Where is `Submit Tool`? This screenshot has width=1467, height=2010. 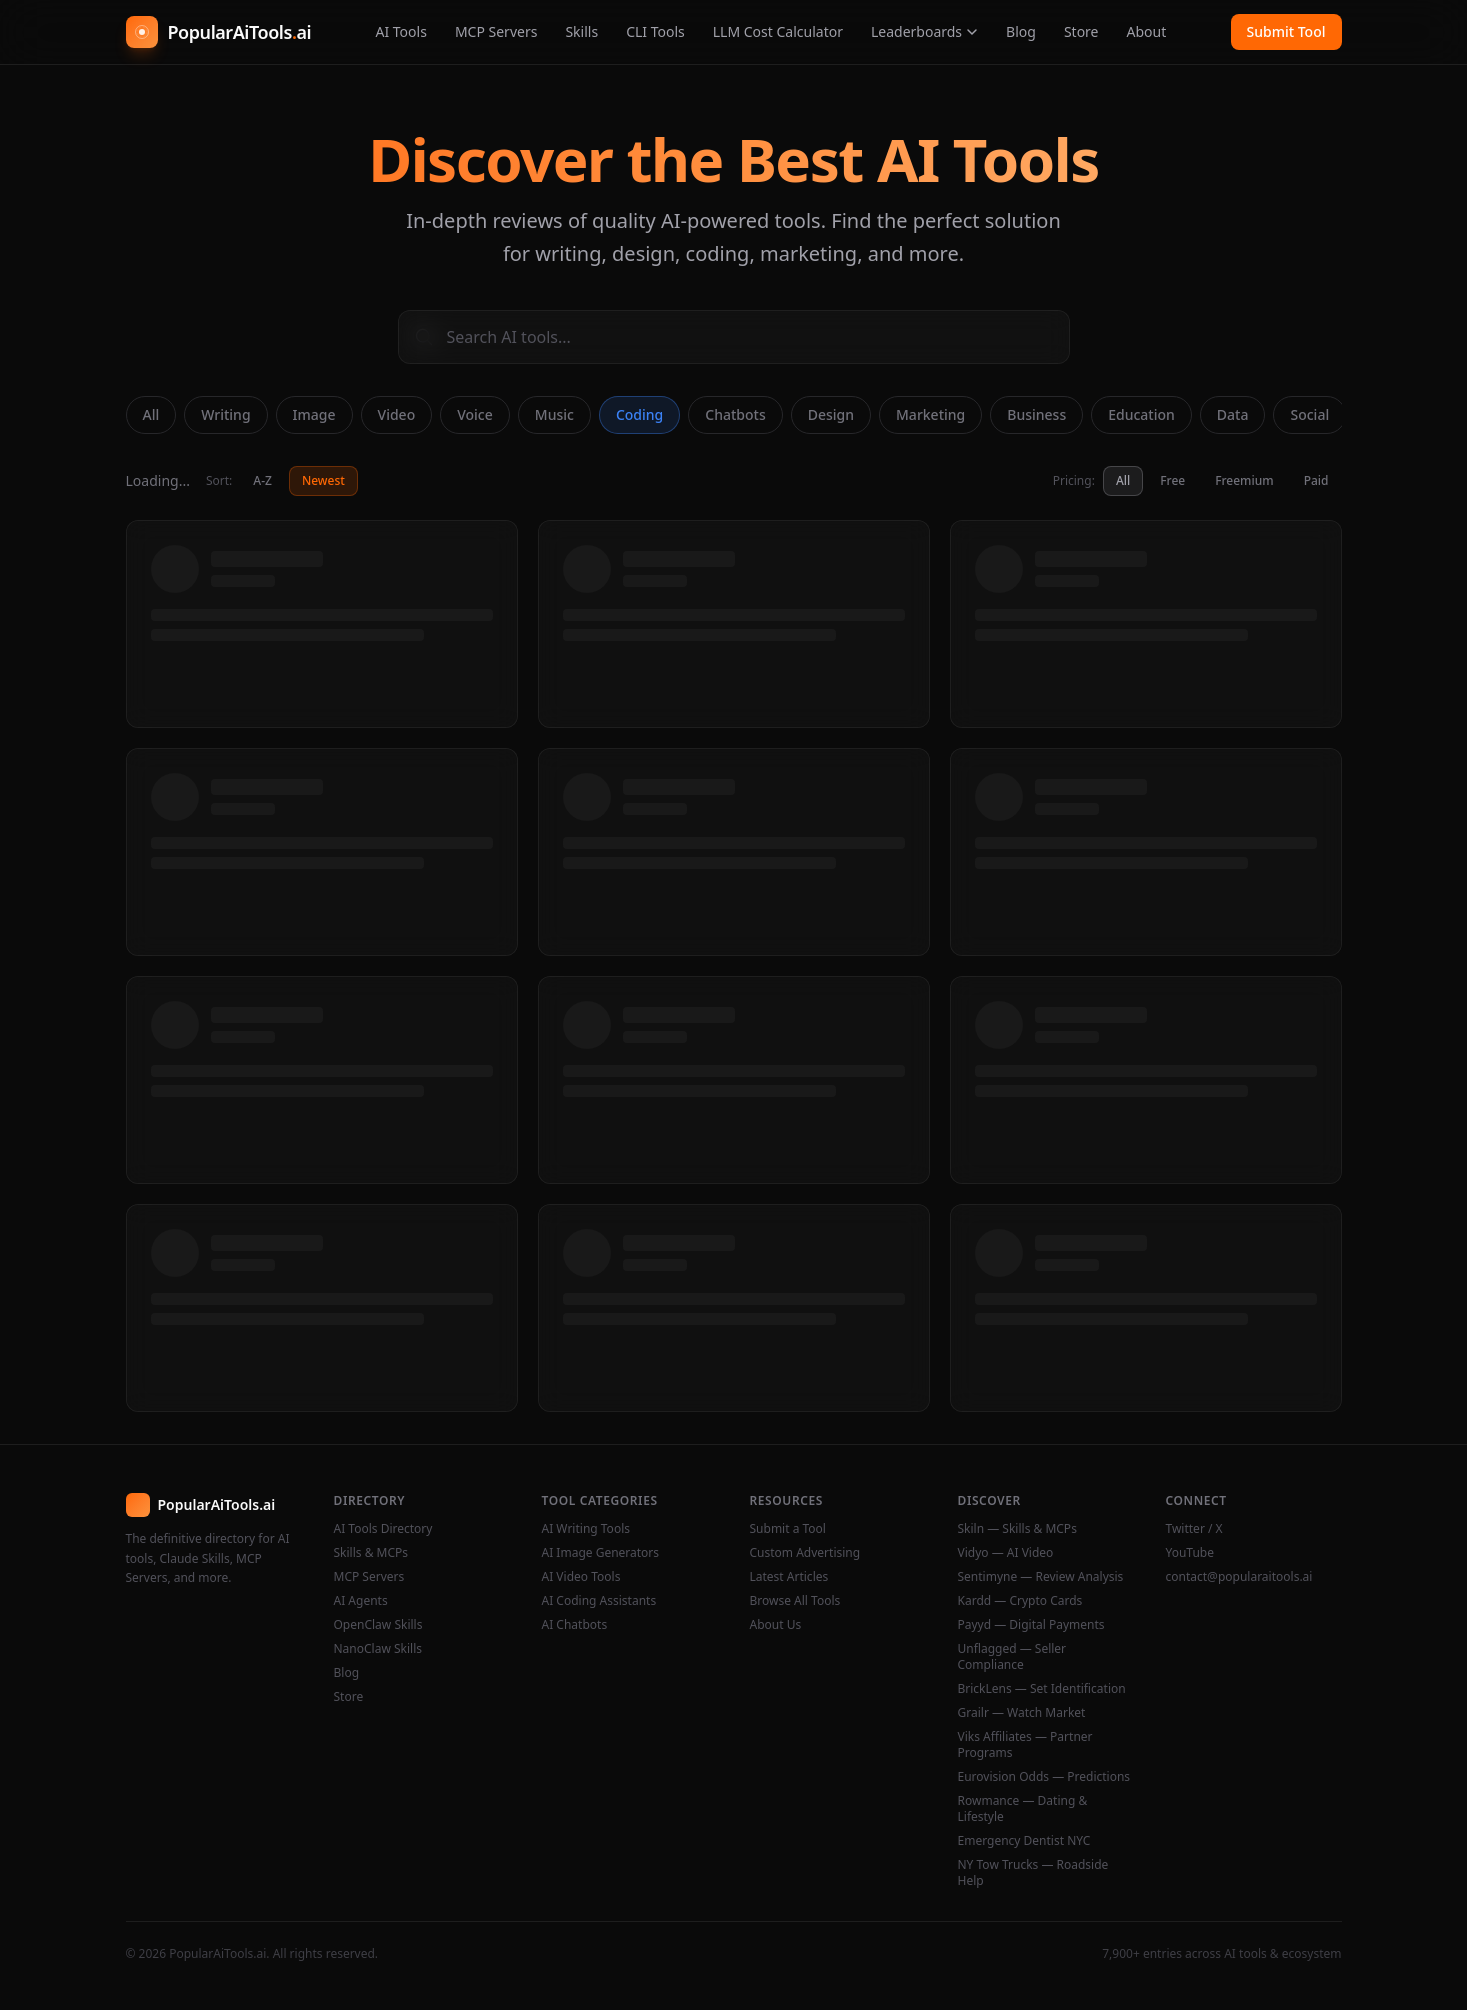
Submit Tool is located at coordinates (1286, 31).